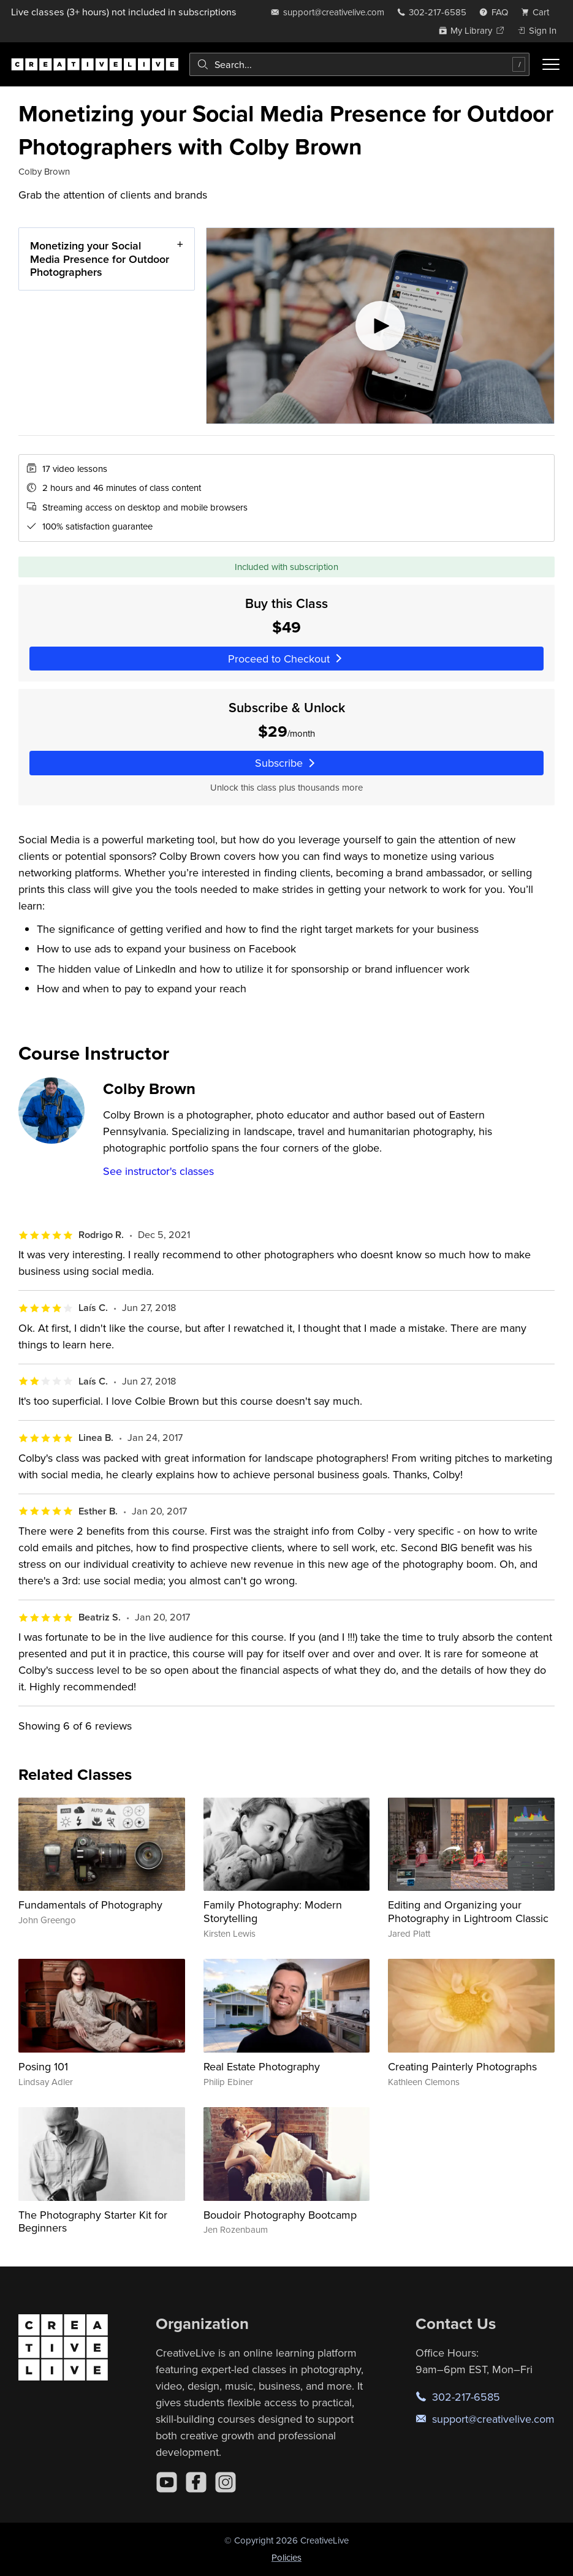 This screenshot has height=2576, width=573. I want to click on [Instagram], so click(225, 2482).